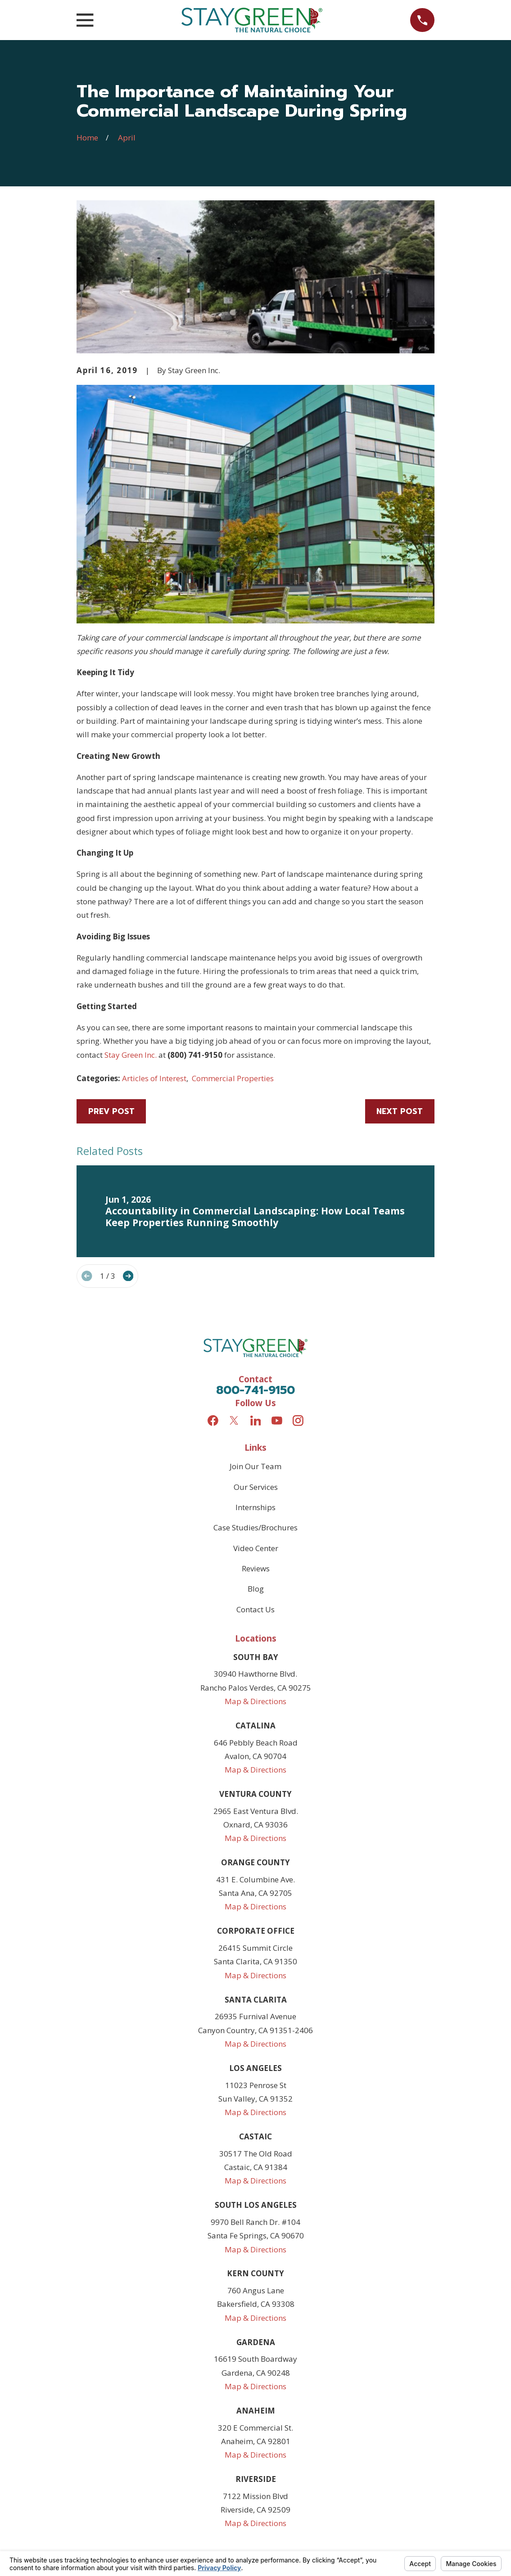  I want to click on Stay Green Inc., so click(130, 1055).